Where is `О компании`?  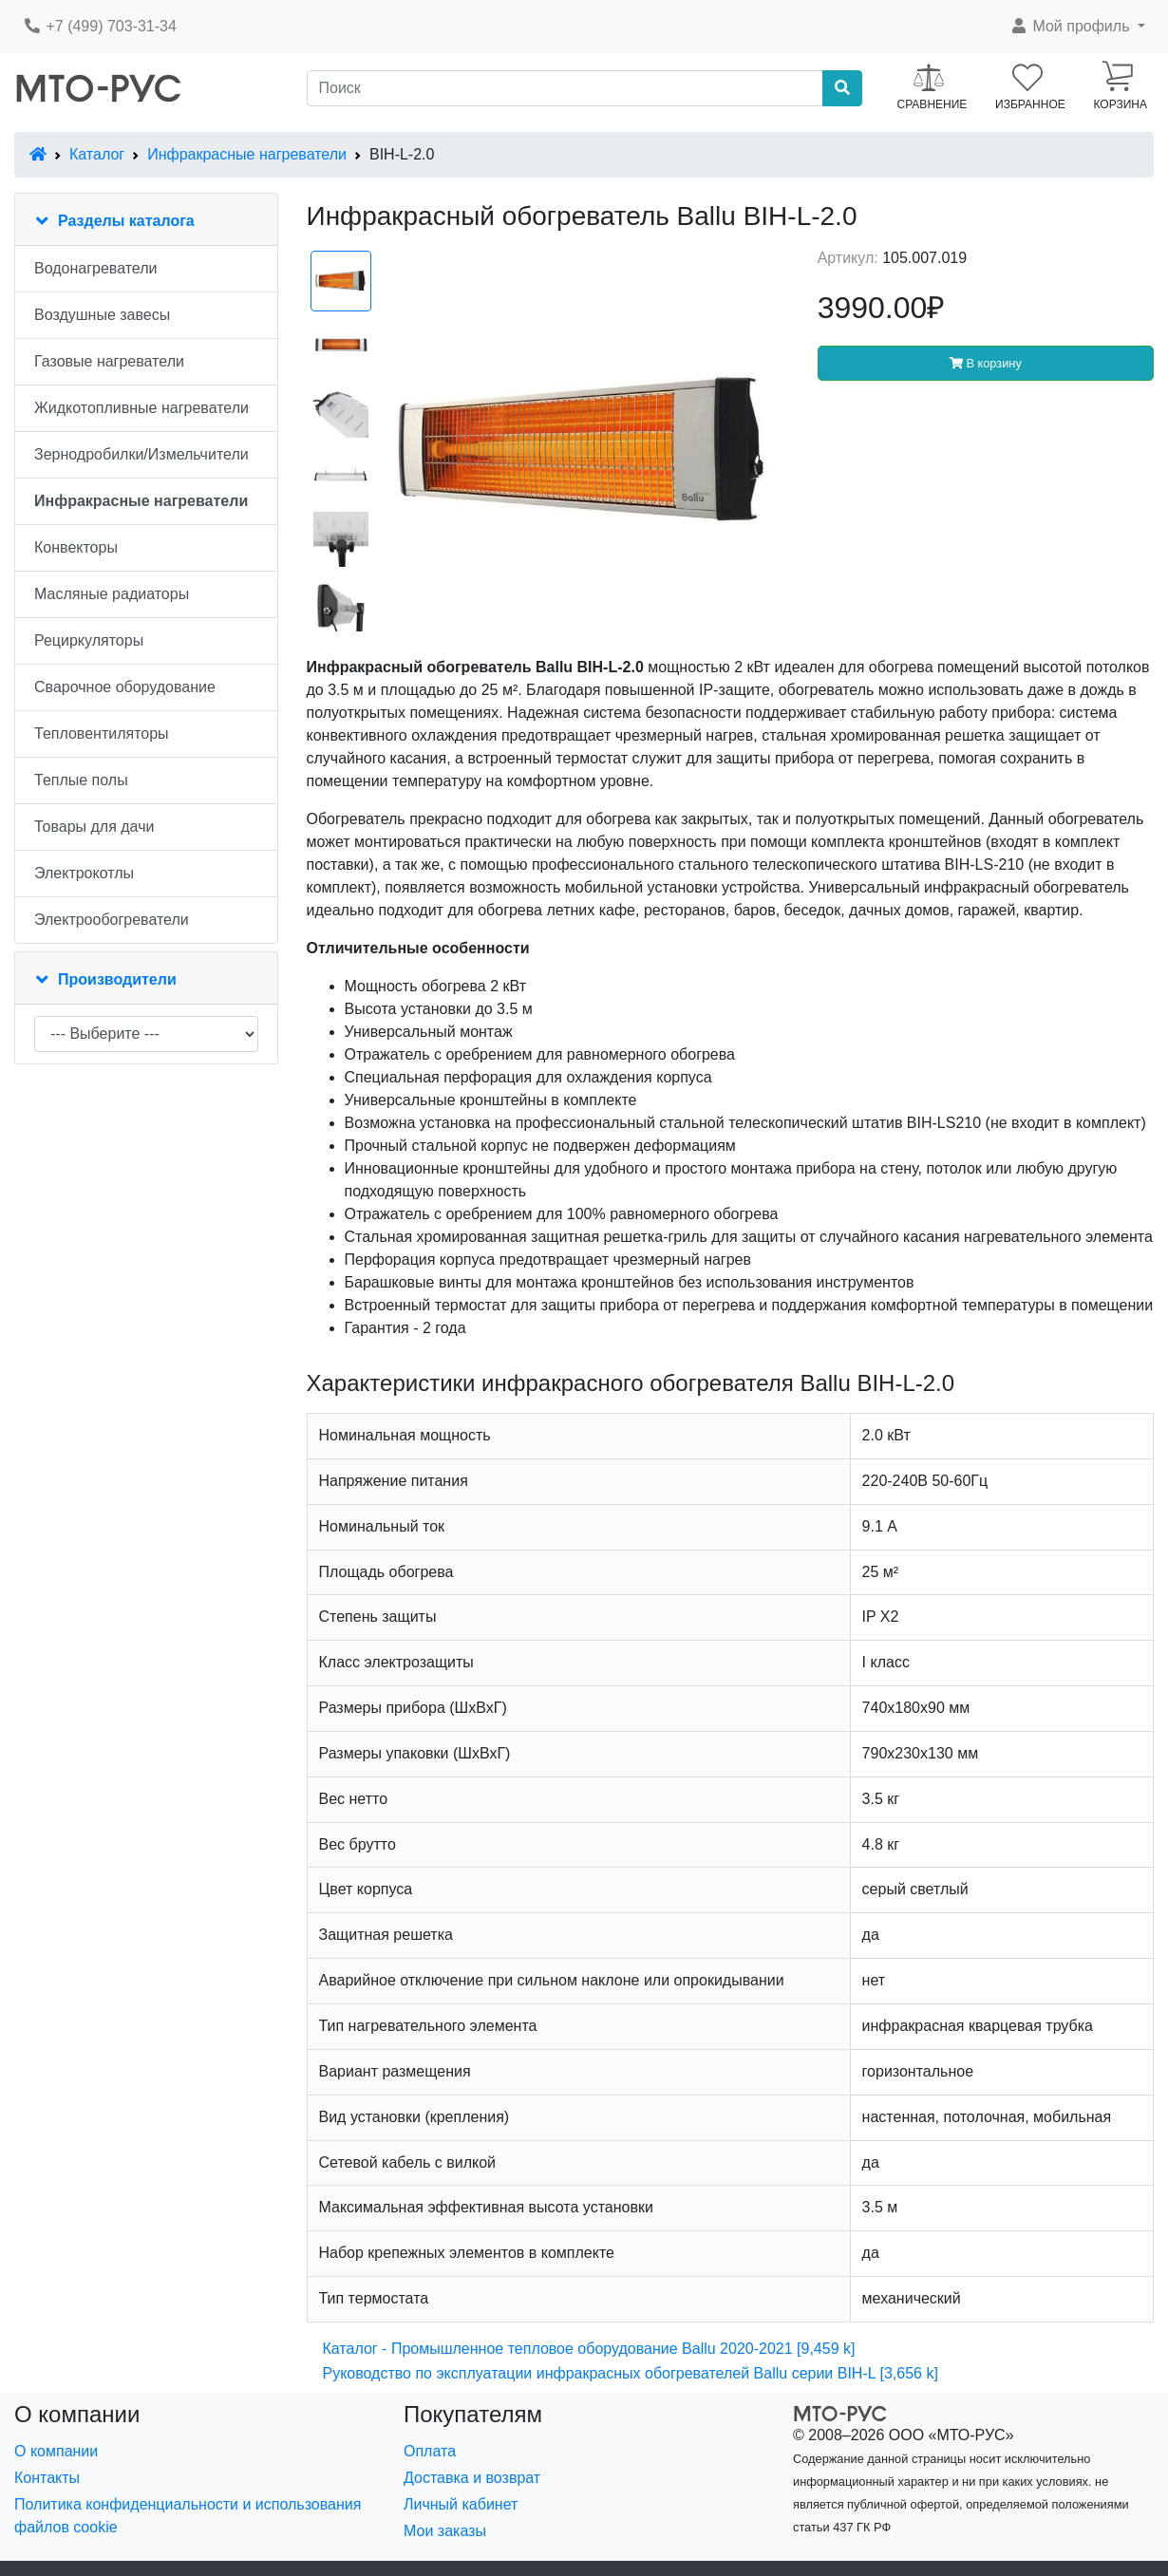
О компании is located at coordinates (56, 2451).